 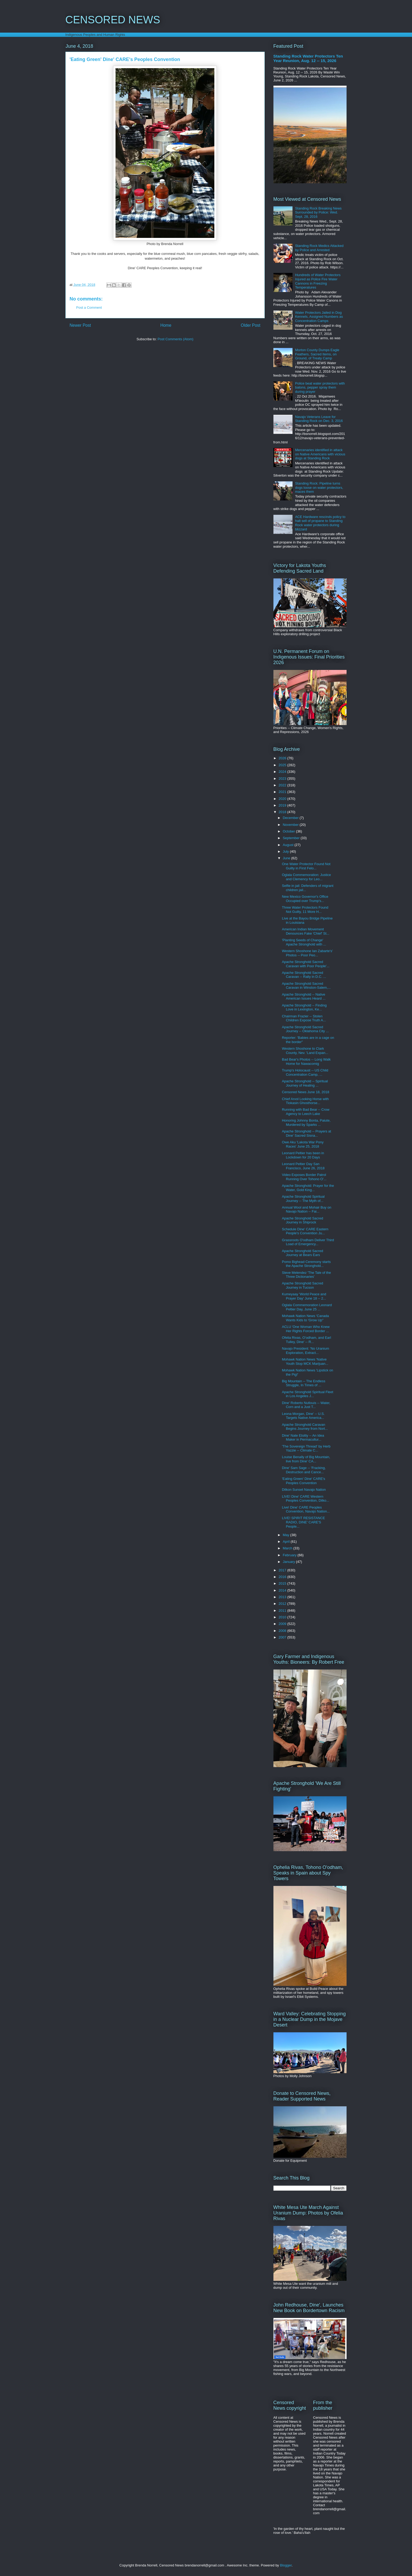 What do you see at coordinates (305, 1427) in the screenshot?
I see `Apache Stronghold Caravan Begins Journey from Nort...` at bounding box center [305, 1427].